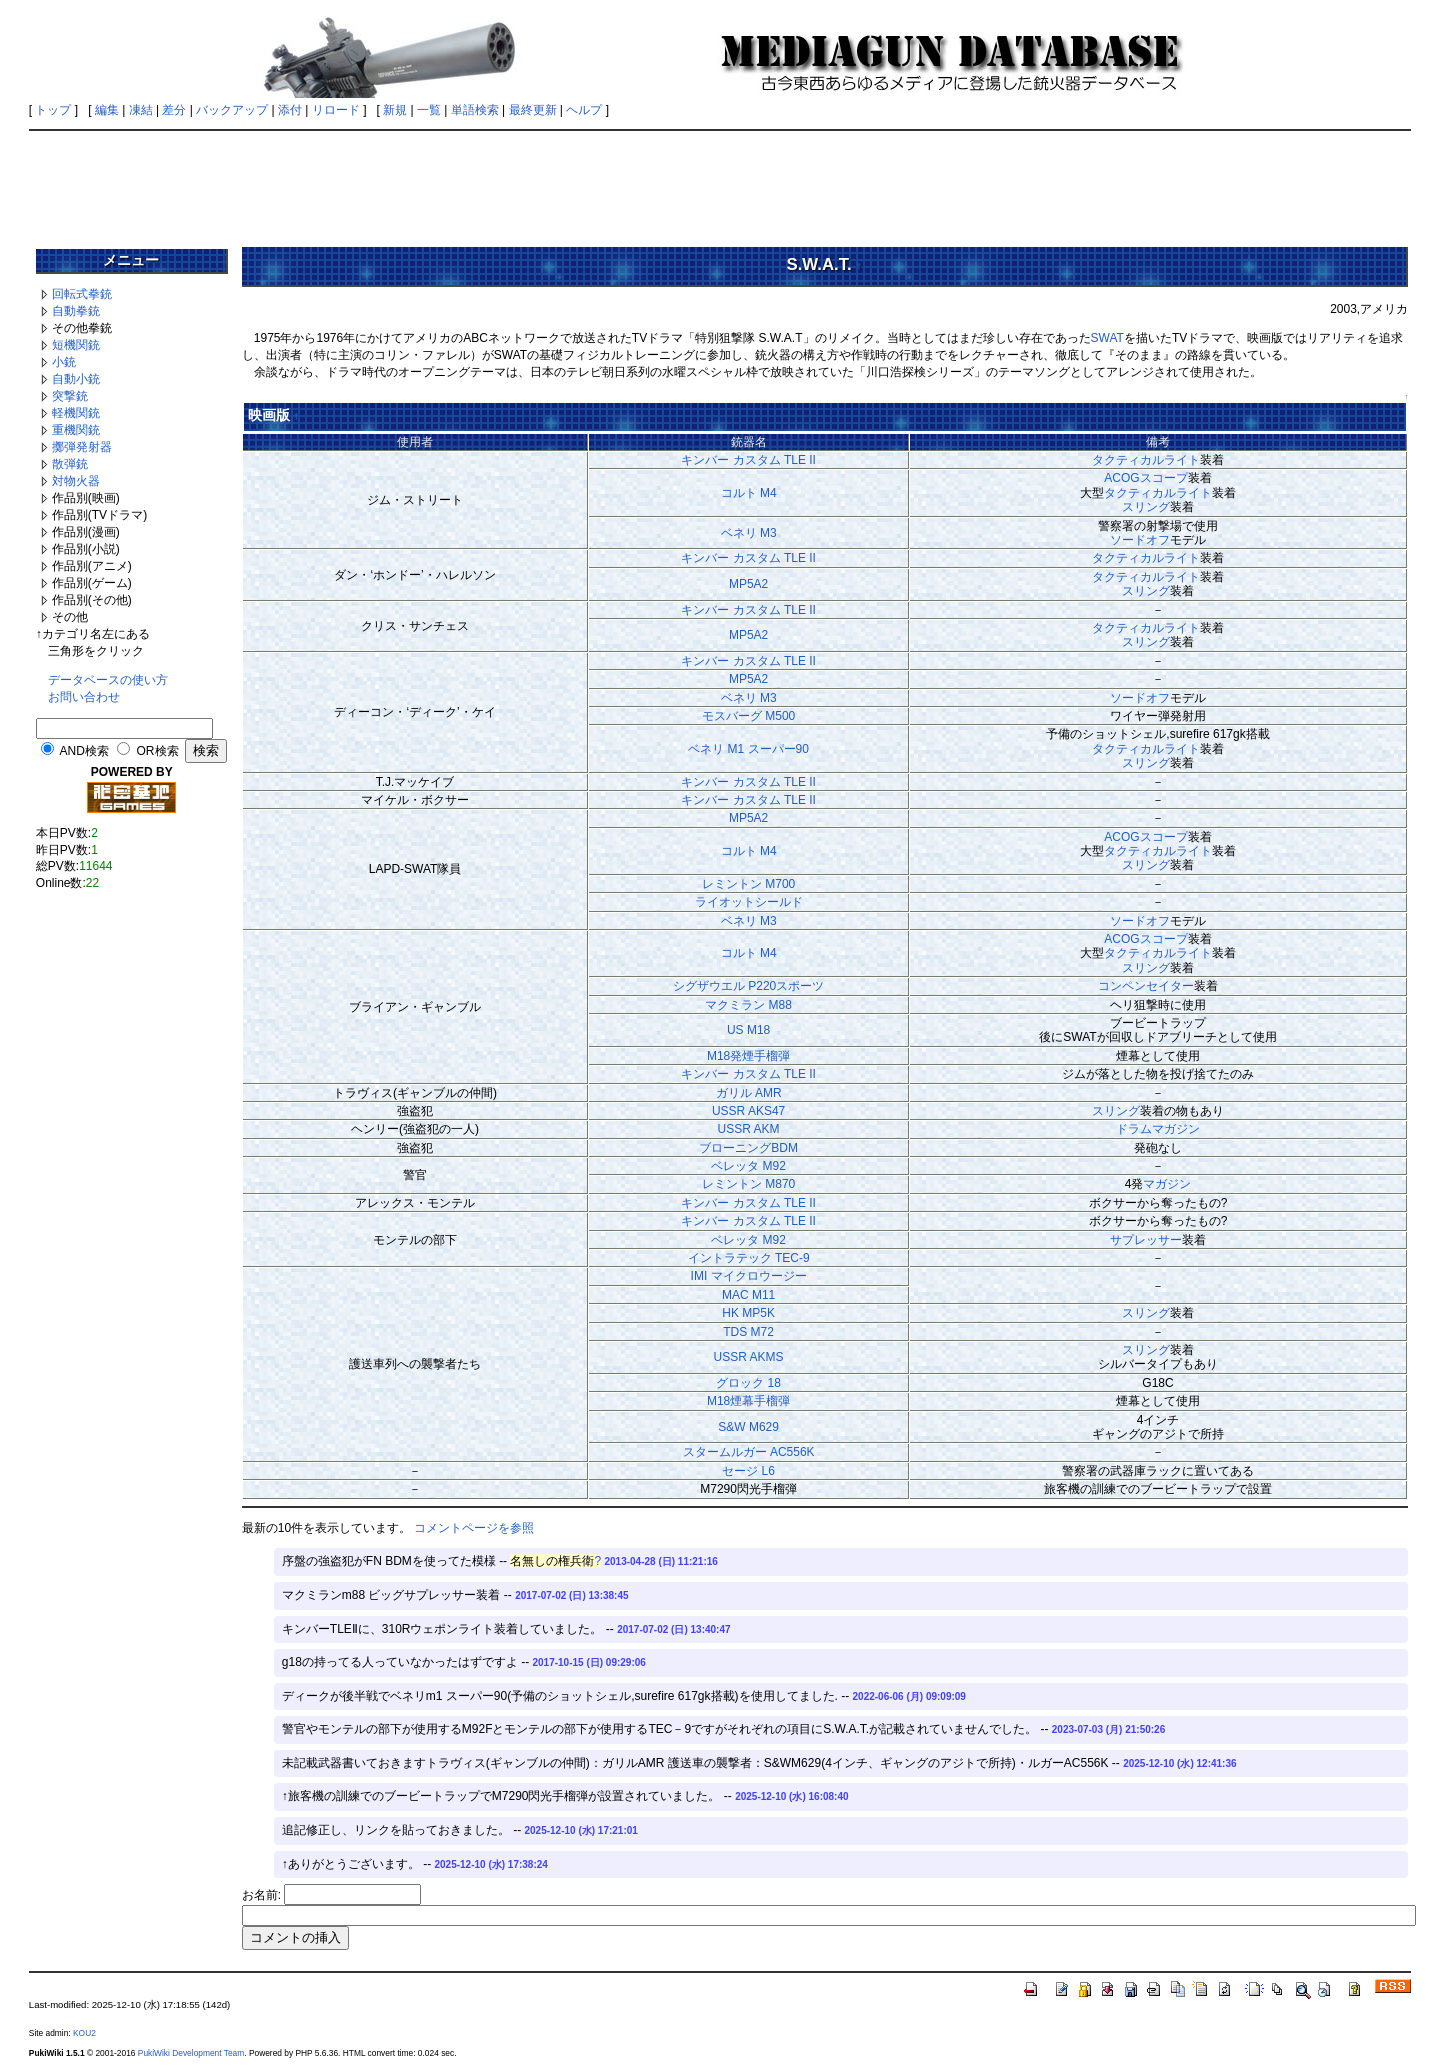 This screenshot has width=1440, height=2068. Describe the element at coordinates (748, 1332) in the screenshot. I see `TDS M72` at that location.